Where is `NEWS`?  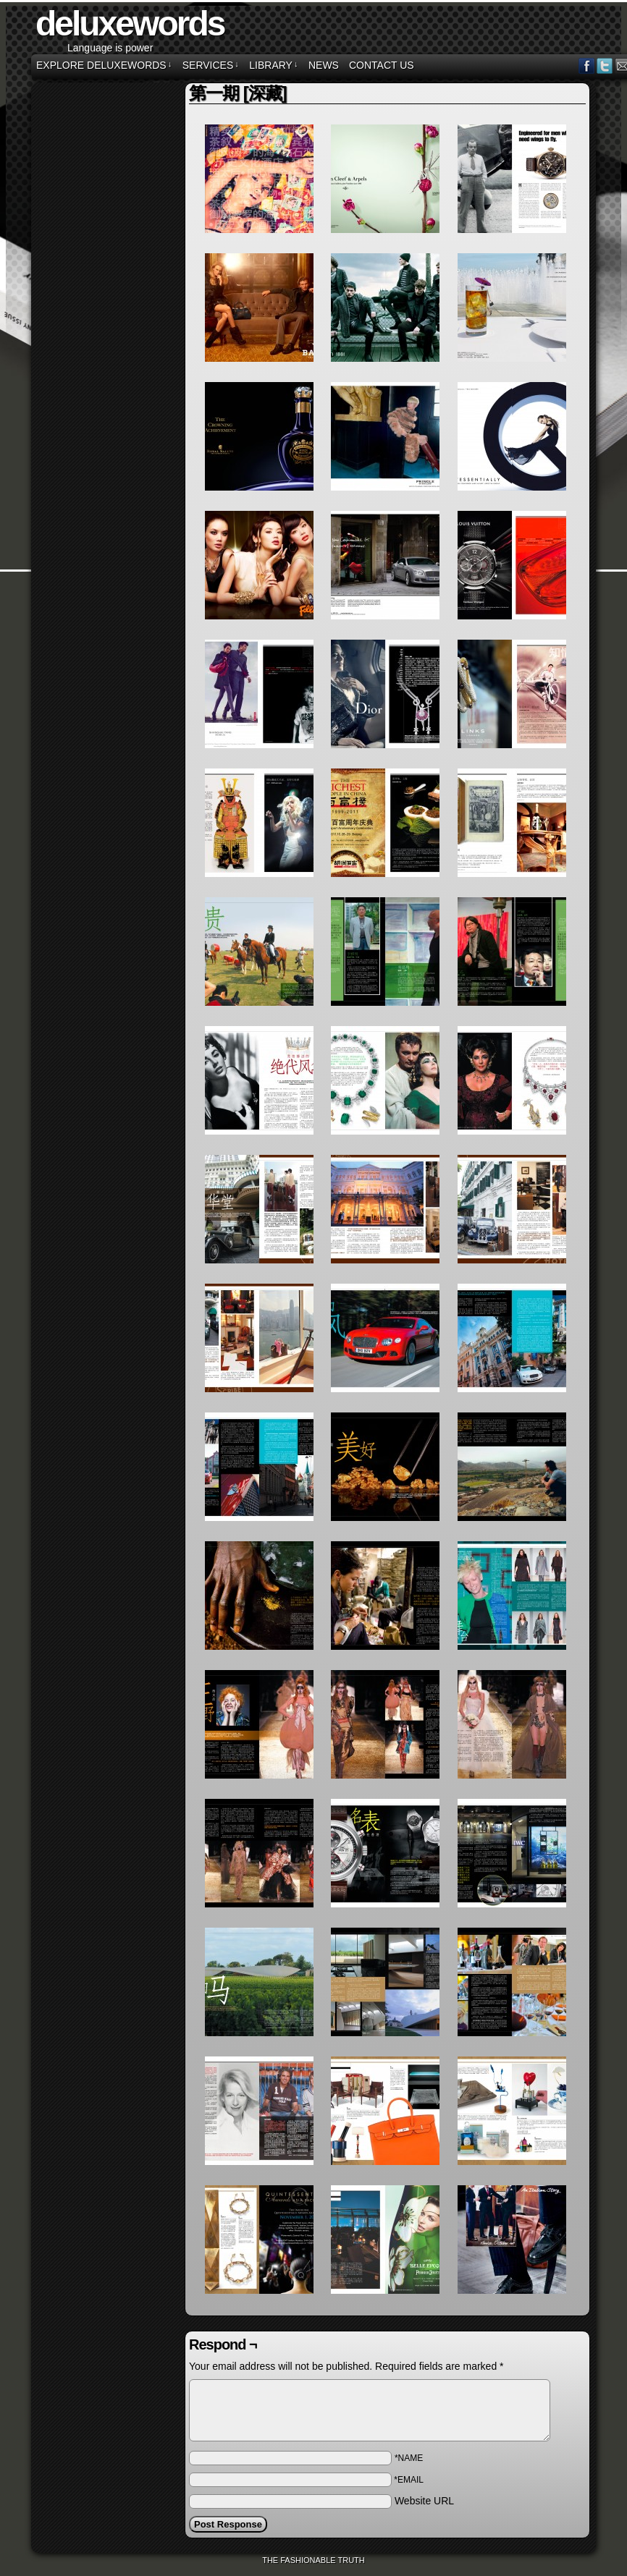
NEWS is located at coordinates (323, 65).